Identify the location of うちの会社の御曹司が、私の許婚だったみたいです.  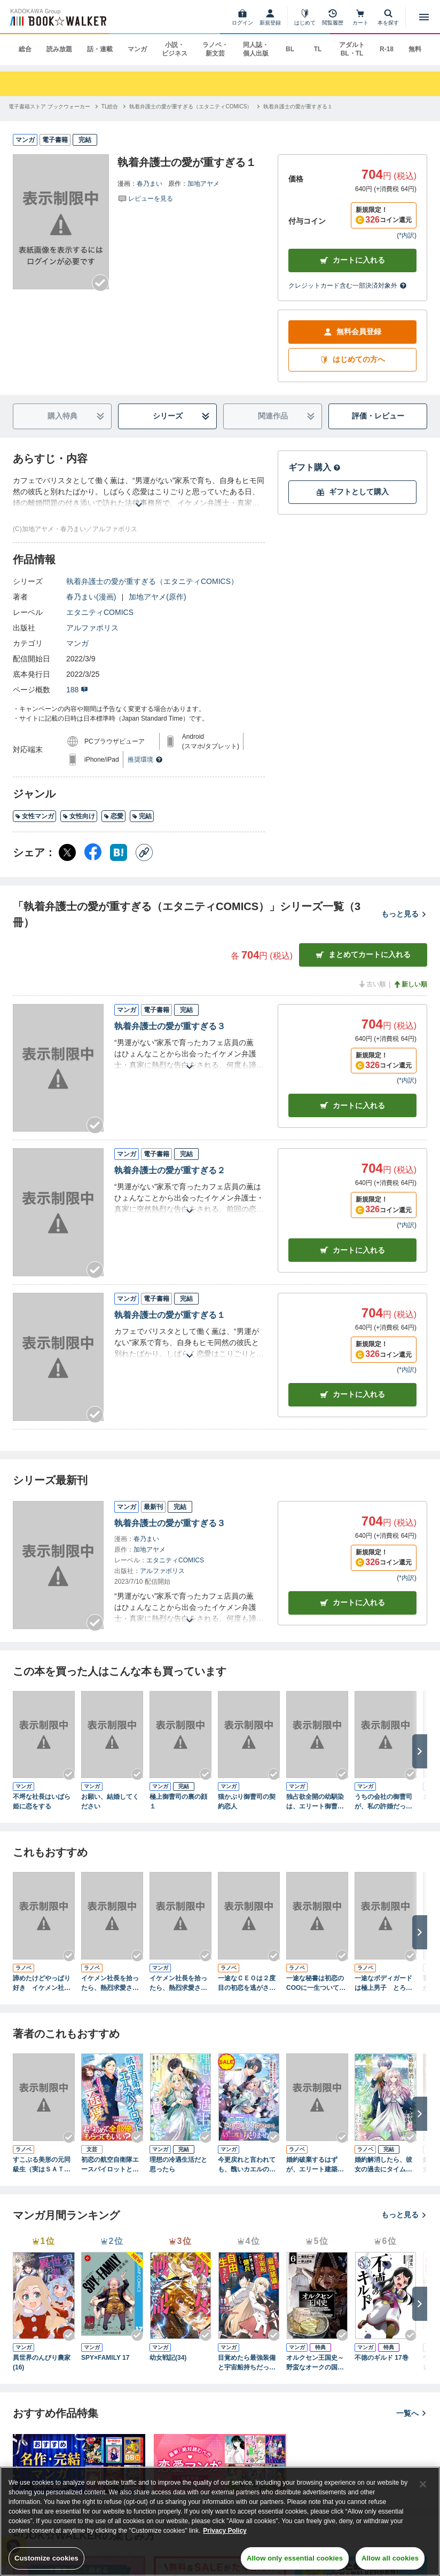
(383, 1802).